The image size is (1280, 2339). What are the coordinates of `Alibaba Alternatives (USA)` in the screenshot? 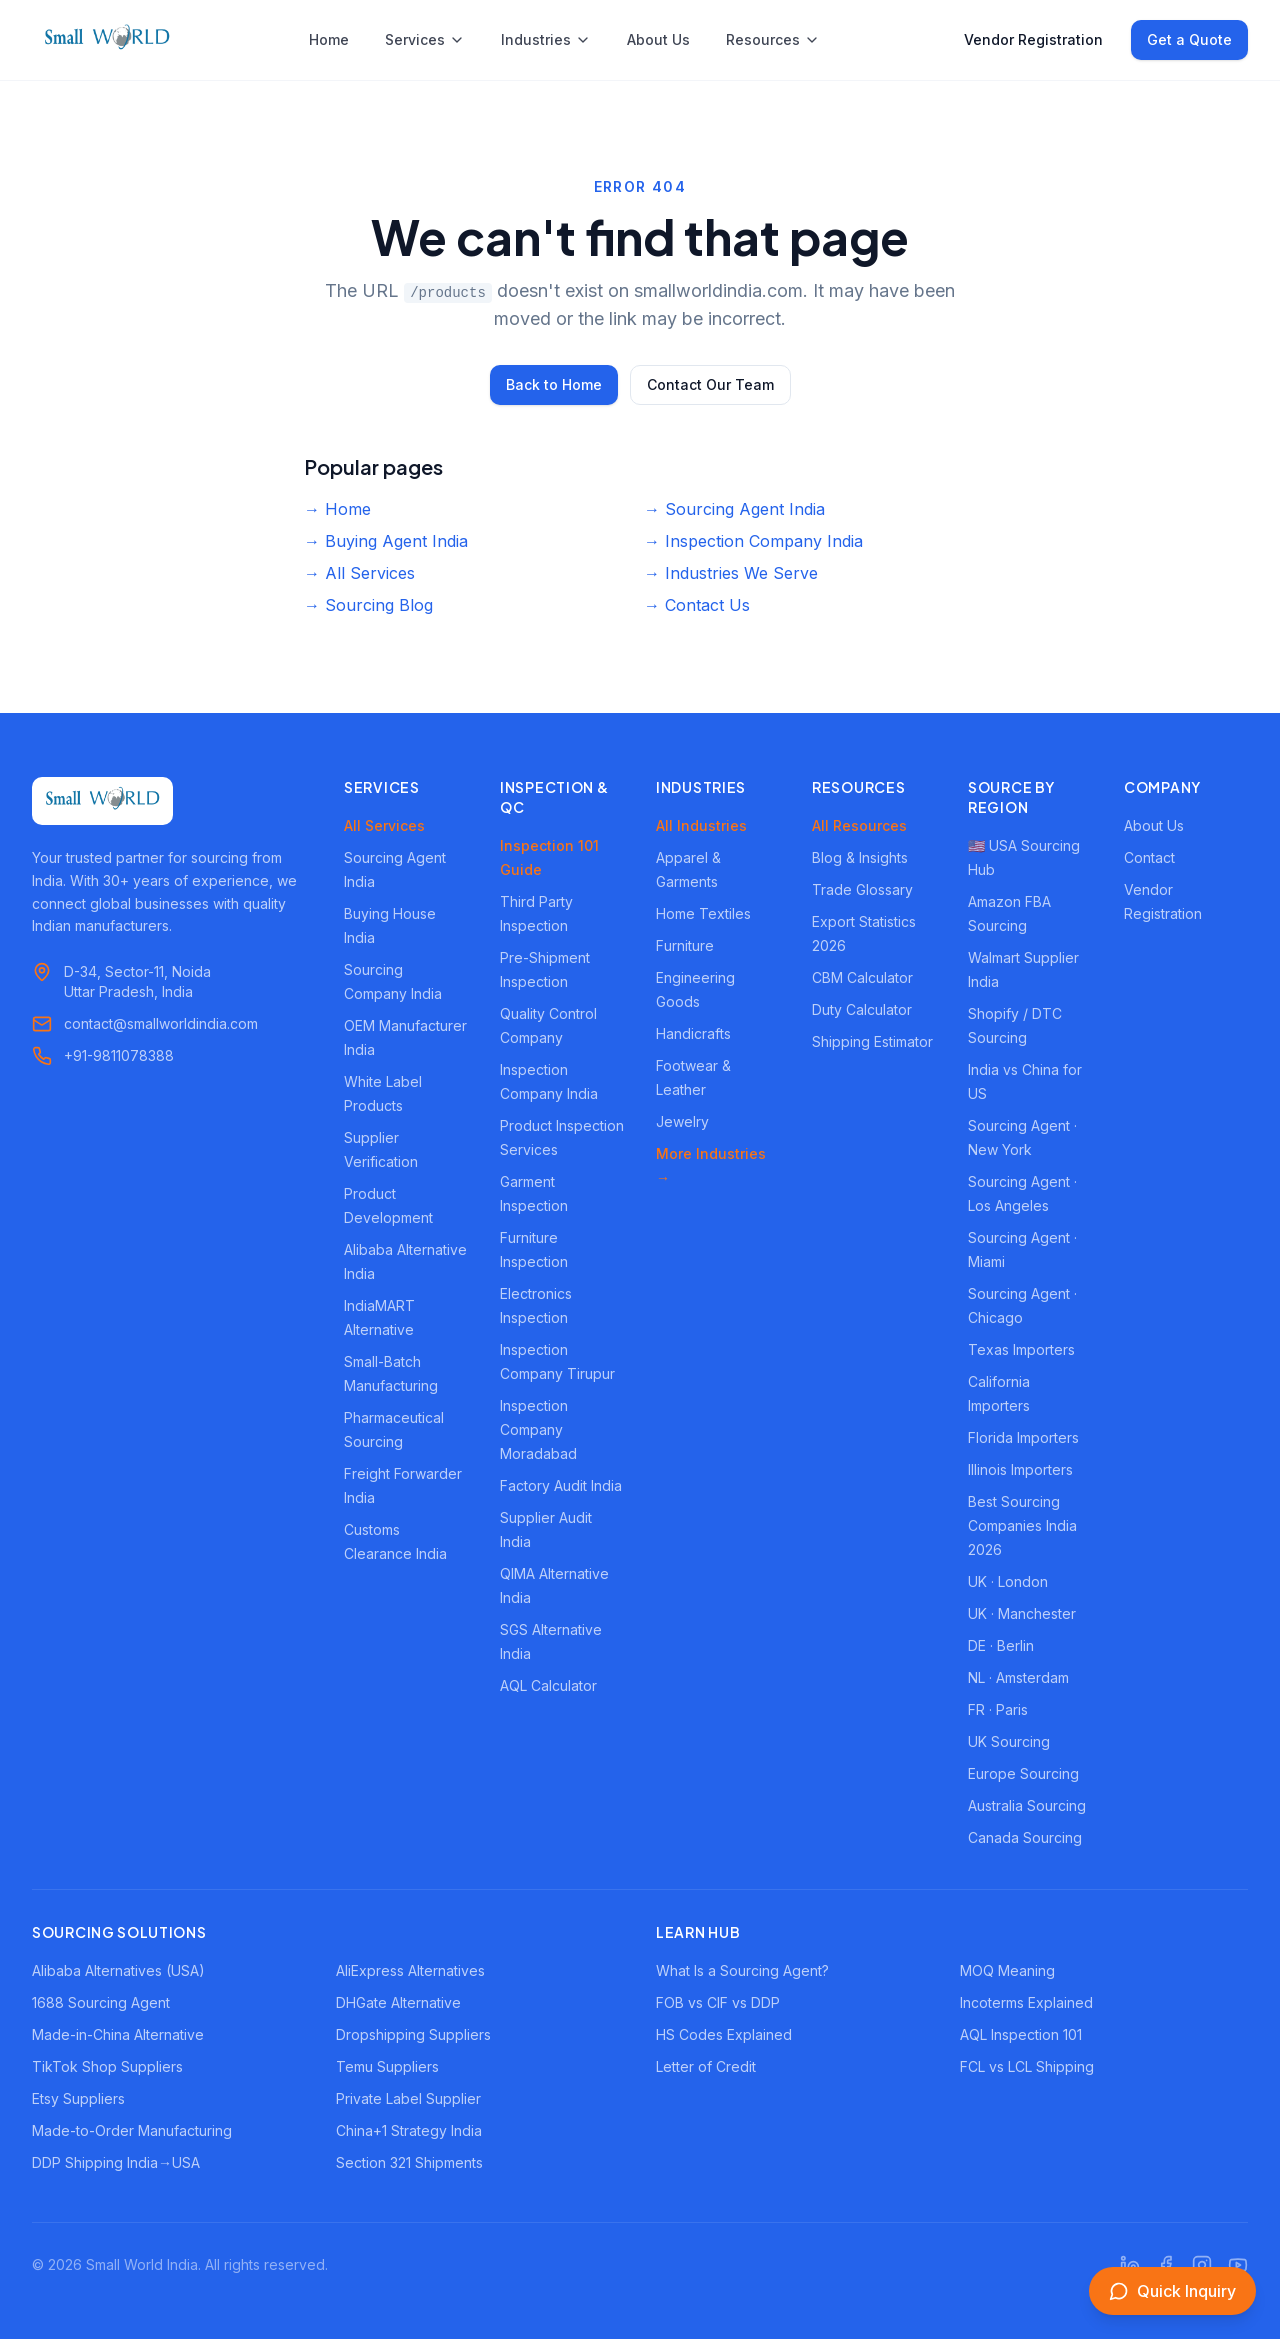 It's located at (118, 1970).